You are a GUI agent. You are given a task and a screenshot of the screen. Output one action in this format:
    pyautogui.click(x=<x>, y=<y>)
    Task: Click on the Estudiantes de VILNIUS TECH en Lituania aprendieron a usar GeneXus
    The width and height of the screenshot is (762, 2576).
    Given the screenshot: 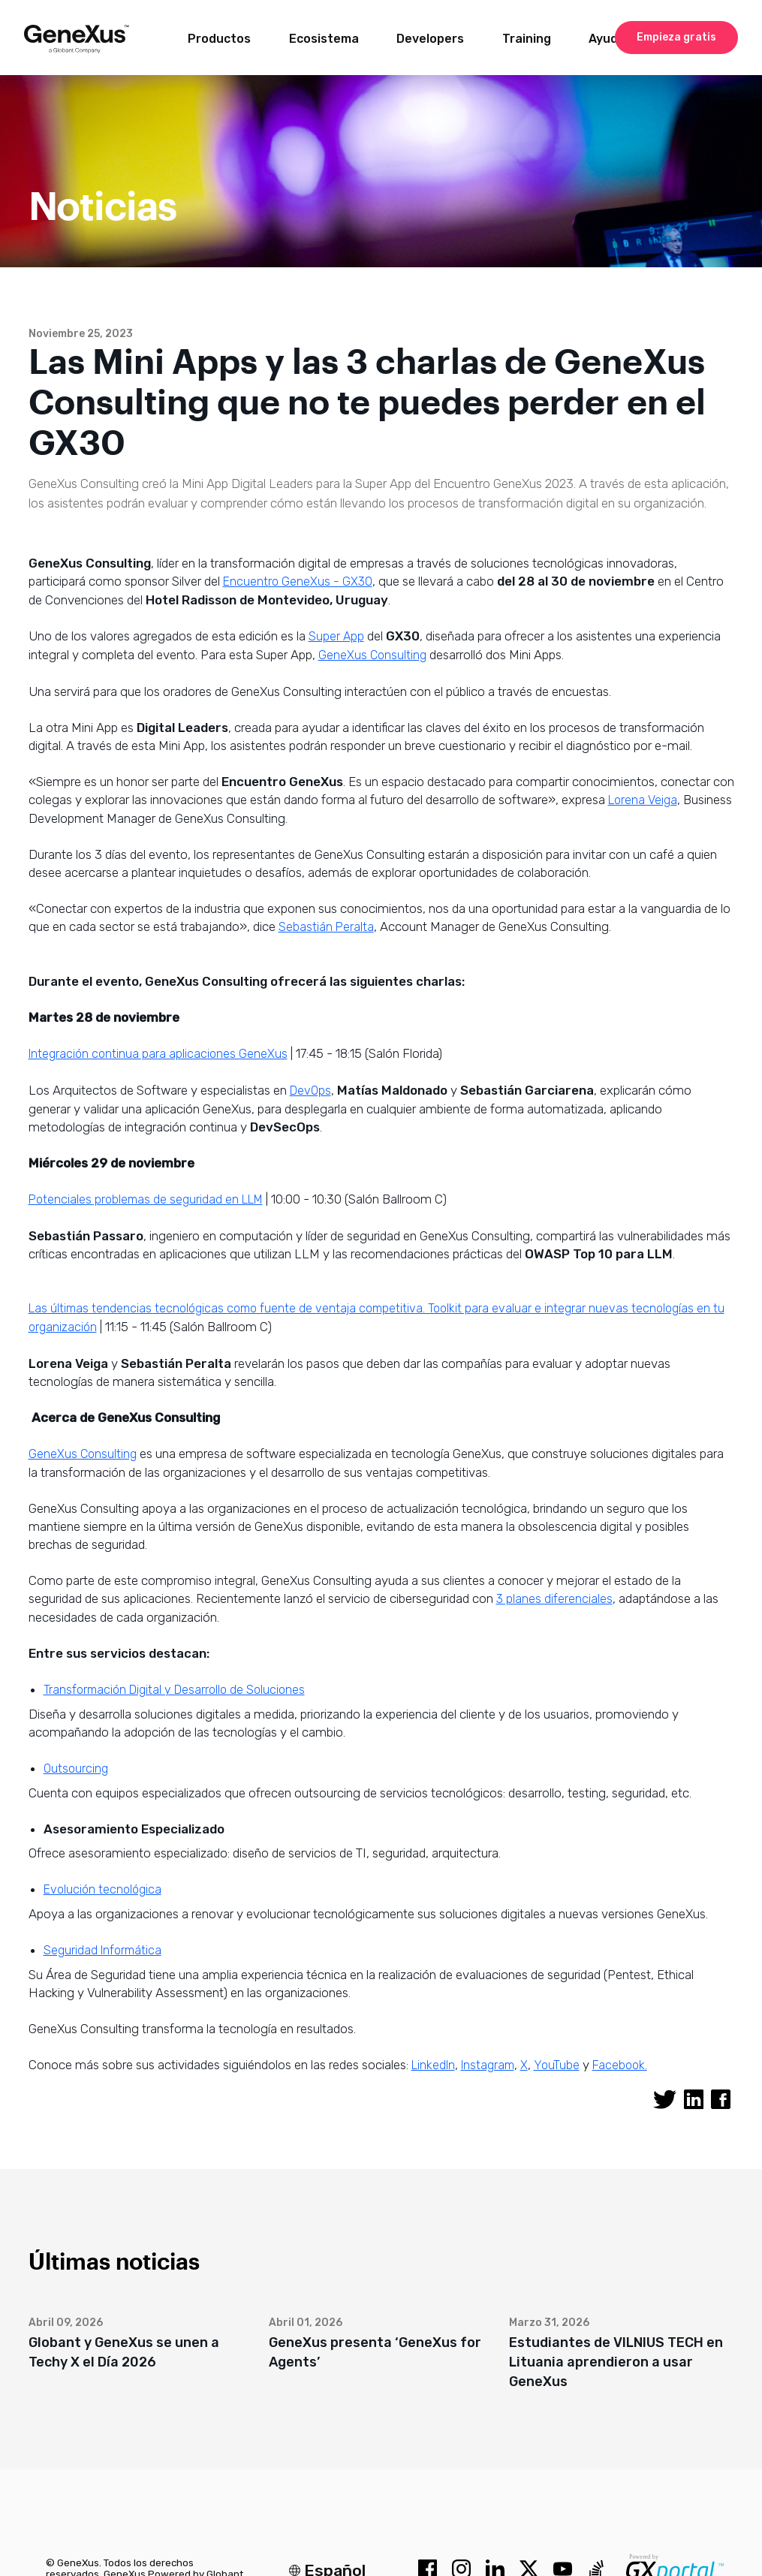 What is the action you would take?
    pyautogui.click(x=616, y=2362)
    